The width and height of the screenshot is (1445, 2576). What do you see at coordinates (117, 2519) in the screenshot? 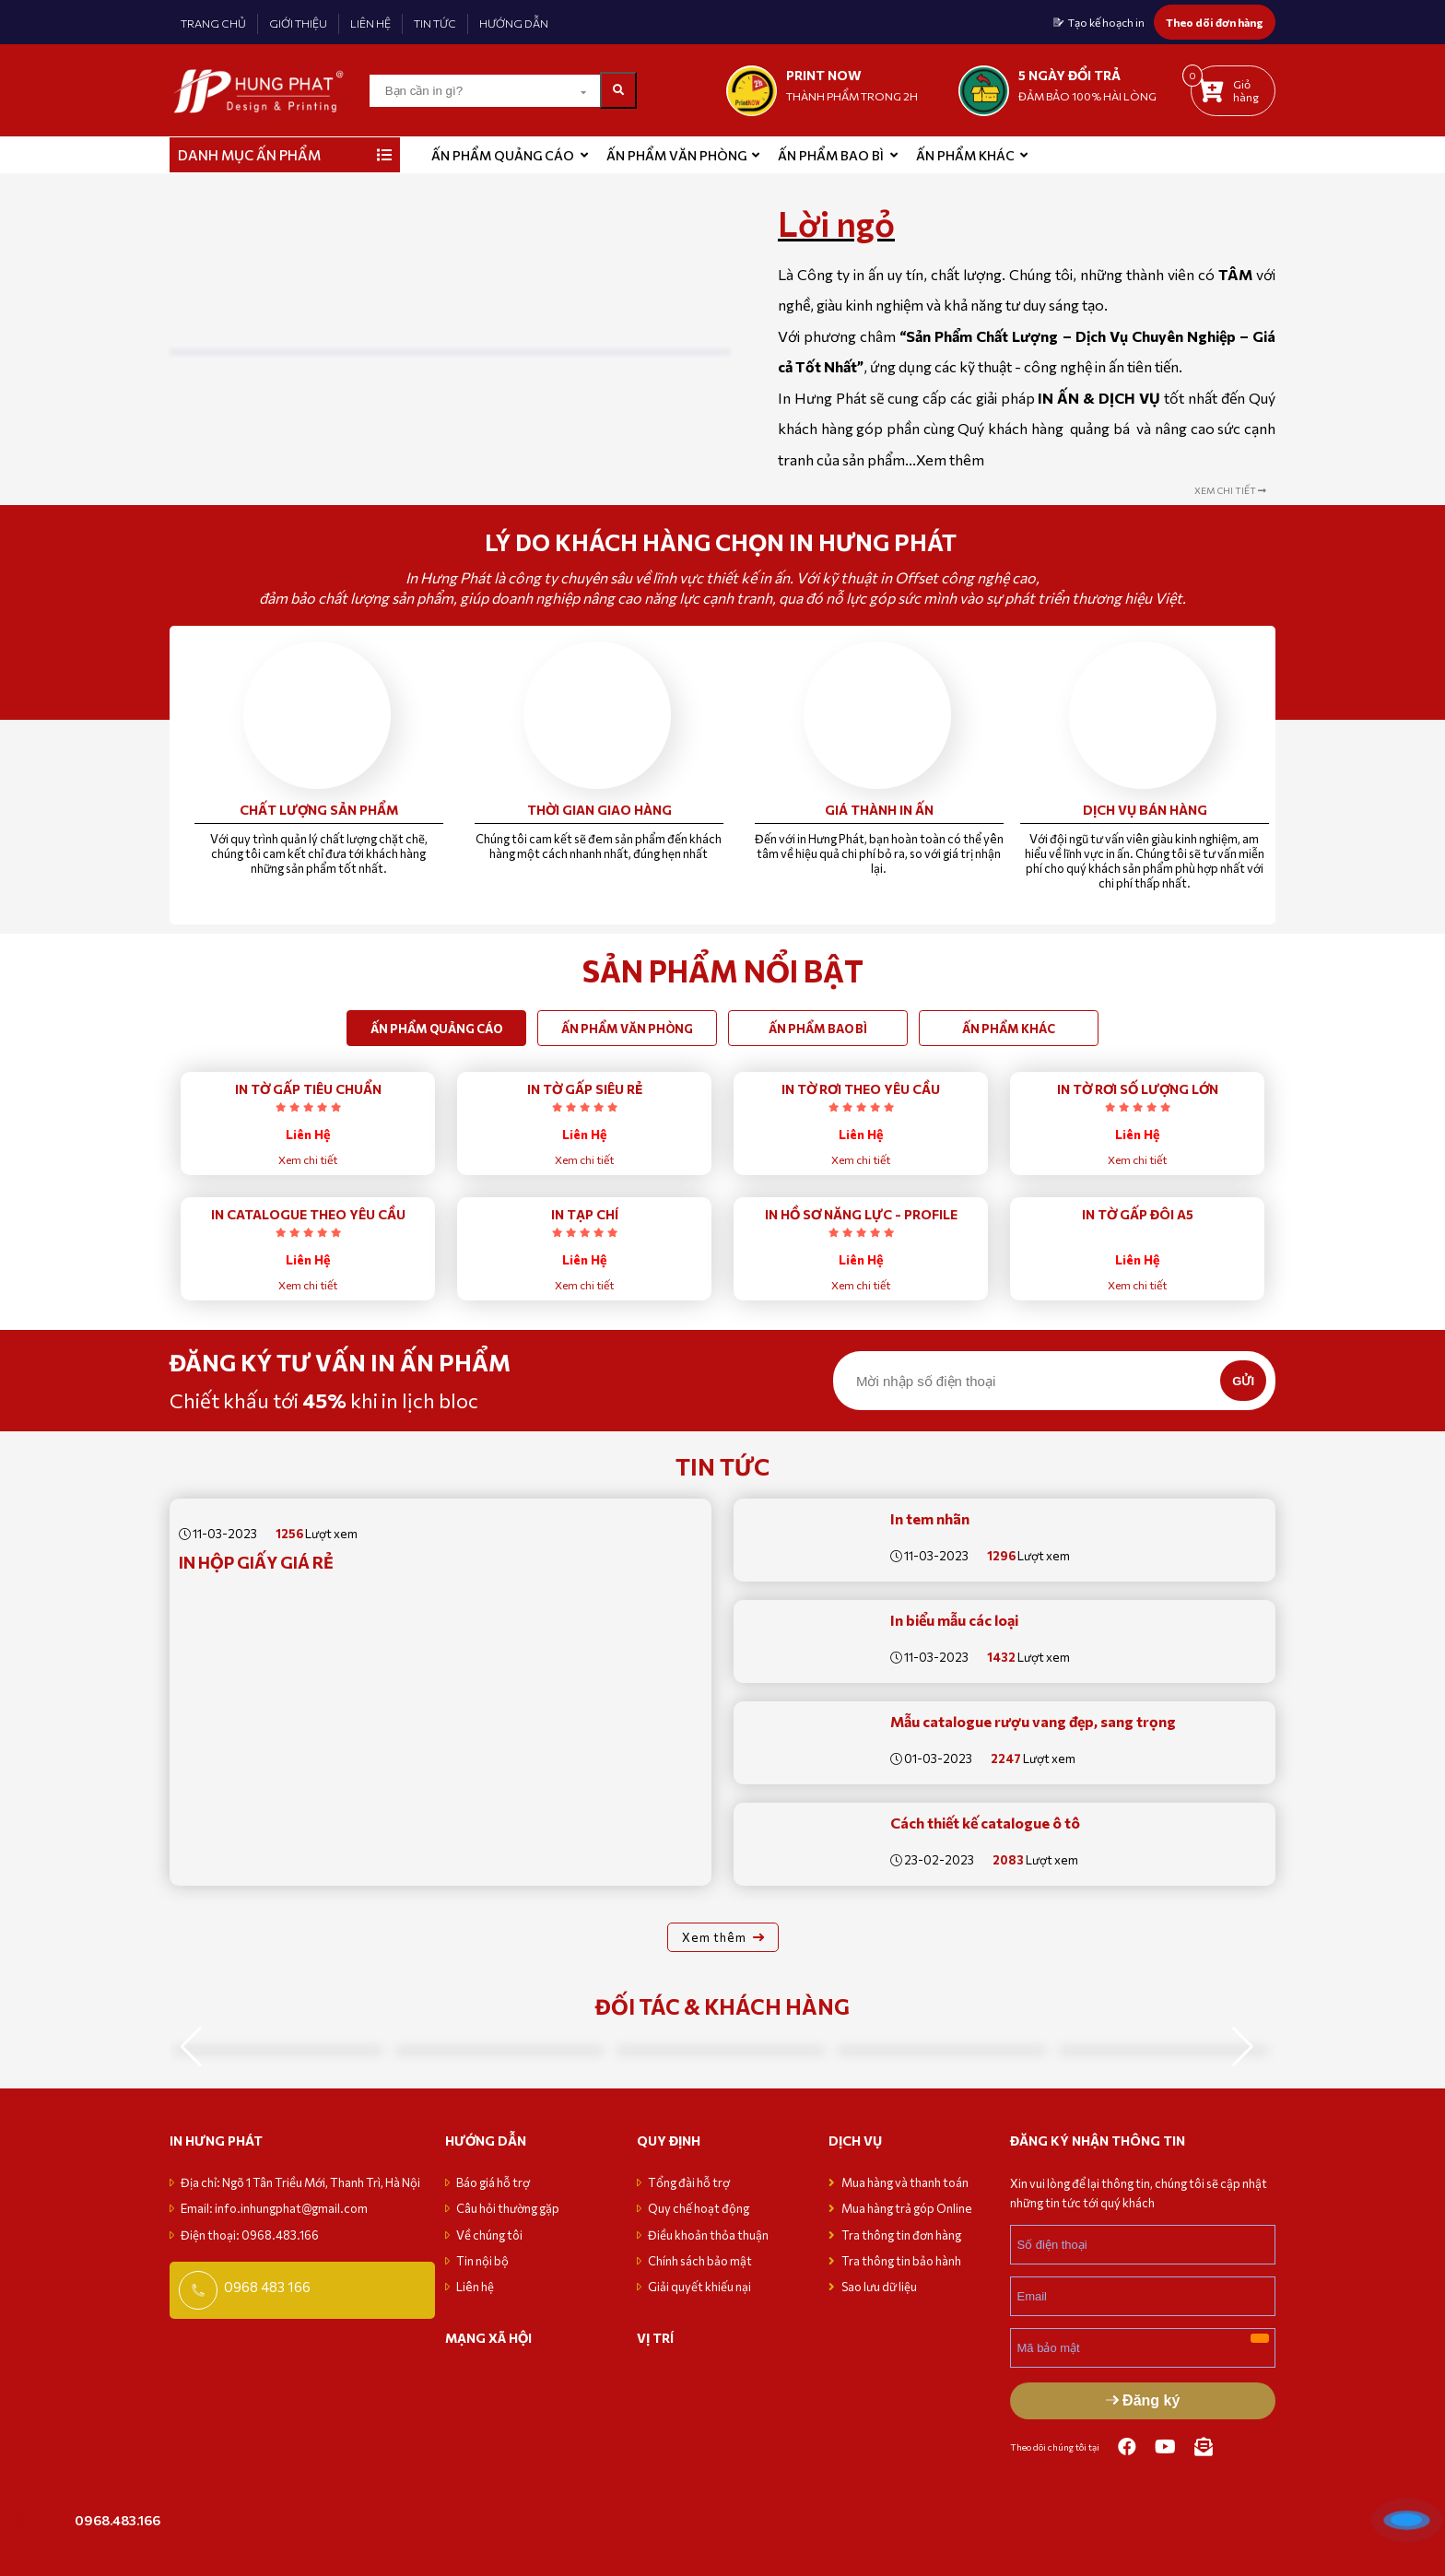
I see `0968.483.166` at bounding box center [117, 2519].